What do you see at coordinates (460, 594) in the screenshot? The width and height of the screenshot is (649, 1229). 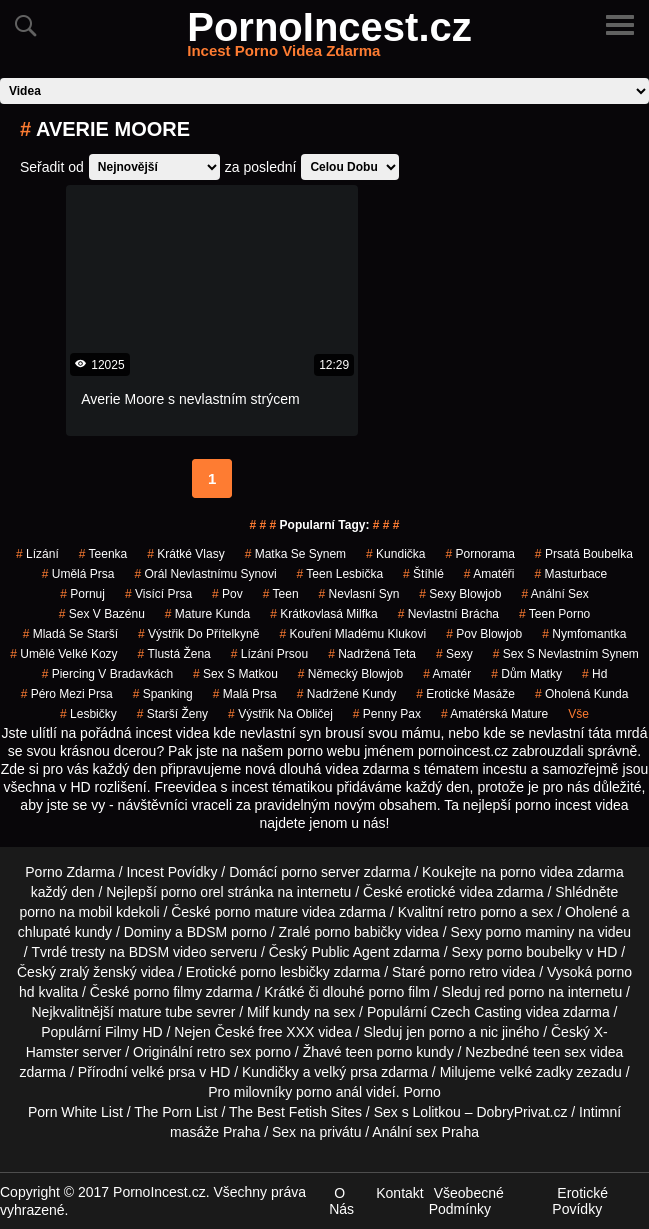 I see `sexy blowjob` at bounding box center [460, 594].